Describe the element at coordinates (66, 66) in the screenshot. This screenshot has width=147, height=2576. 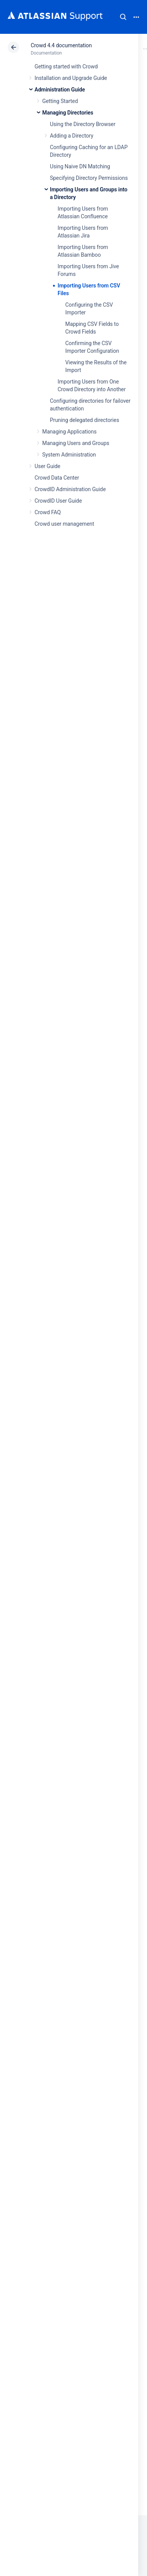
I see `Getting started with Crowd` at that location.